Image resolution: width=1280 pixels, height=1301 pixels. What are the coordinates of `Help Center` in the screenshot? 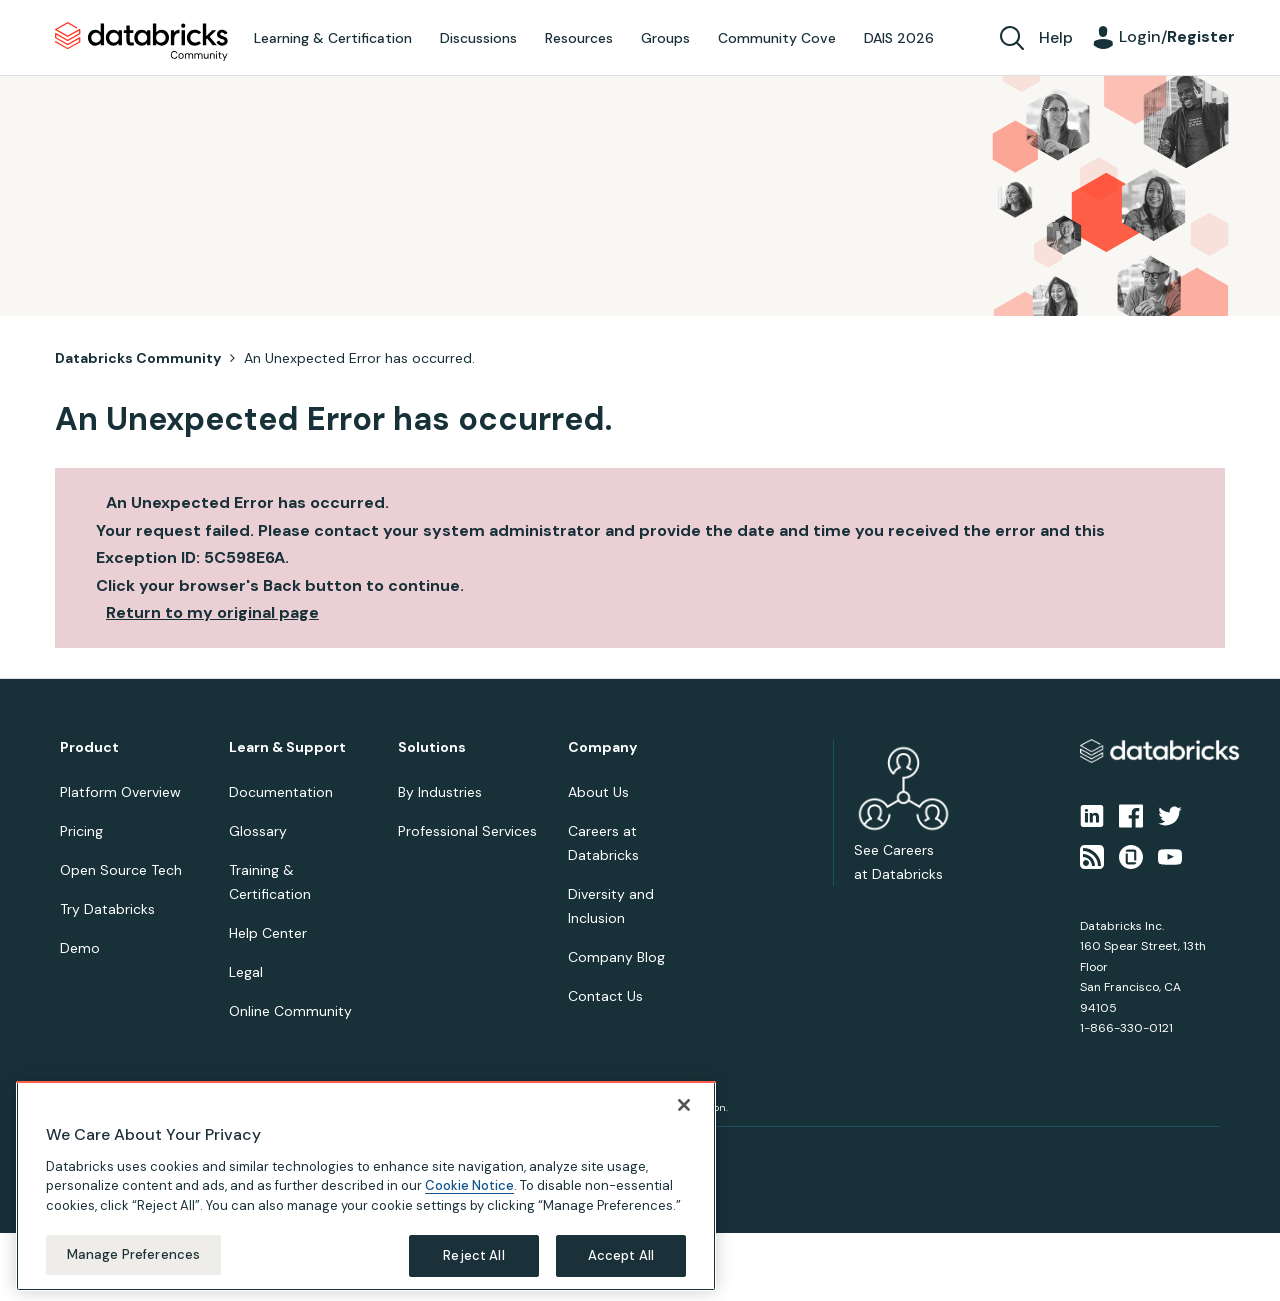 It's located at (268, 933).